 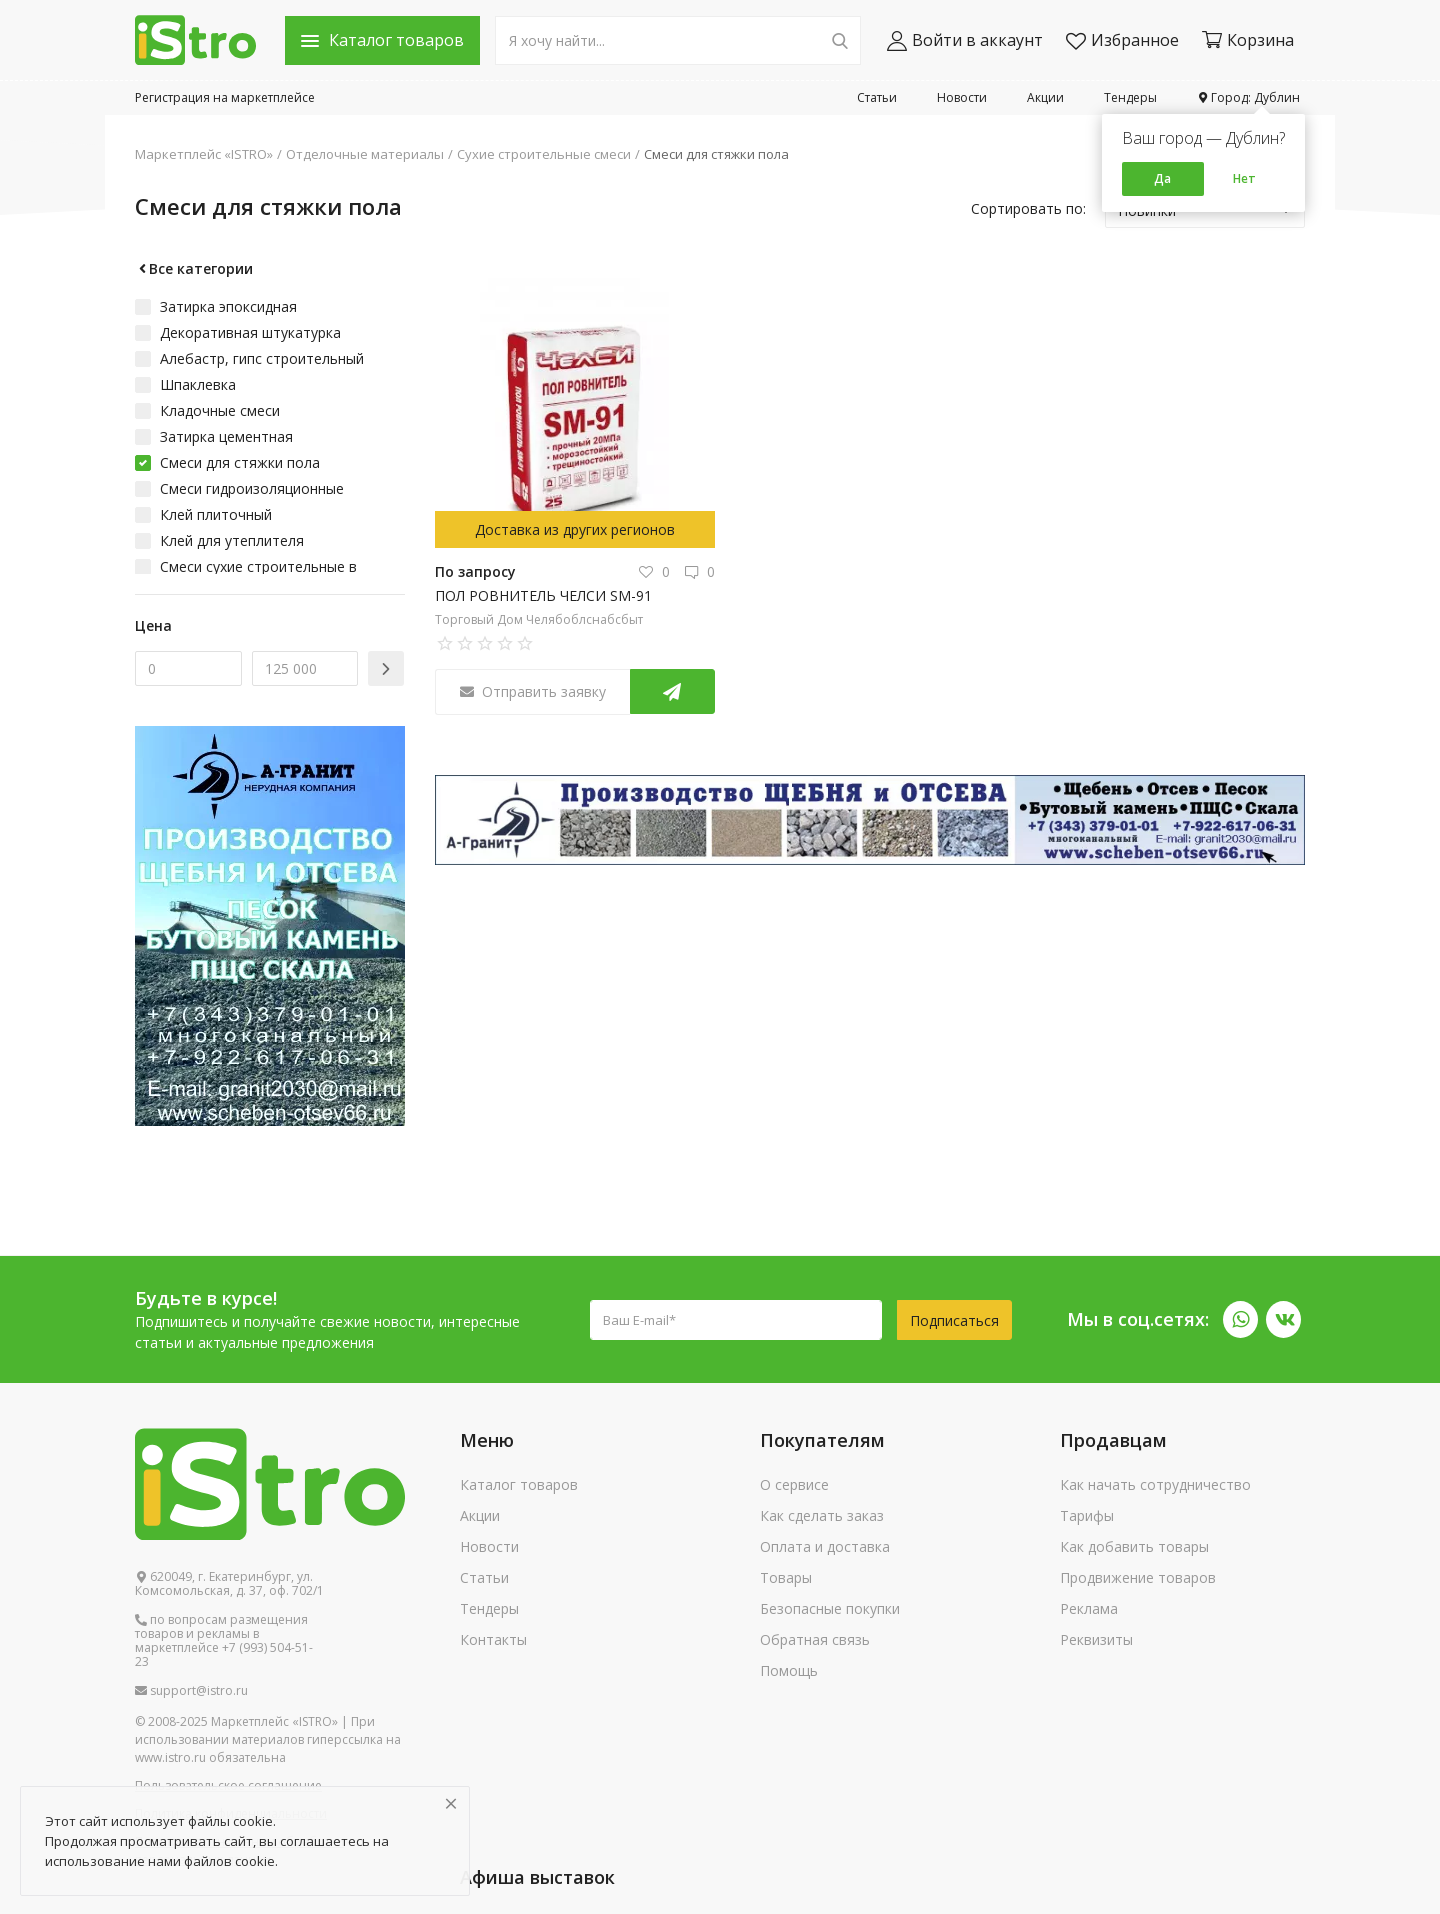 I want to click on Все категории, so click(x=194, y=268).